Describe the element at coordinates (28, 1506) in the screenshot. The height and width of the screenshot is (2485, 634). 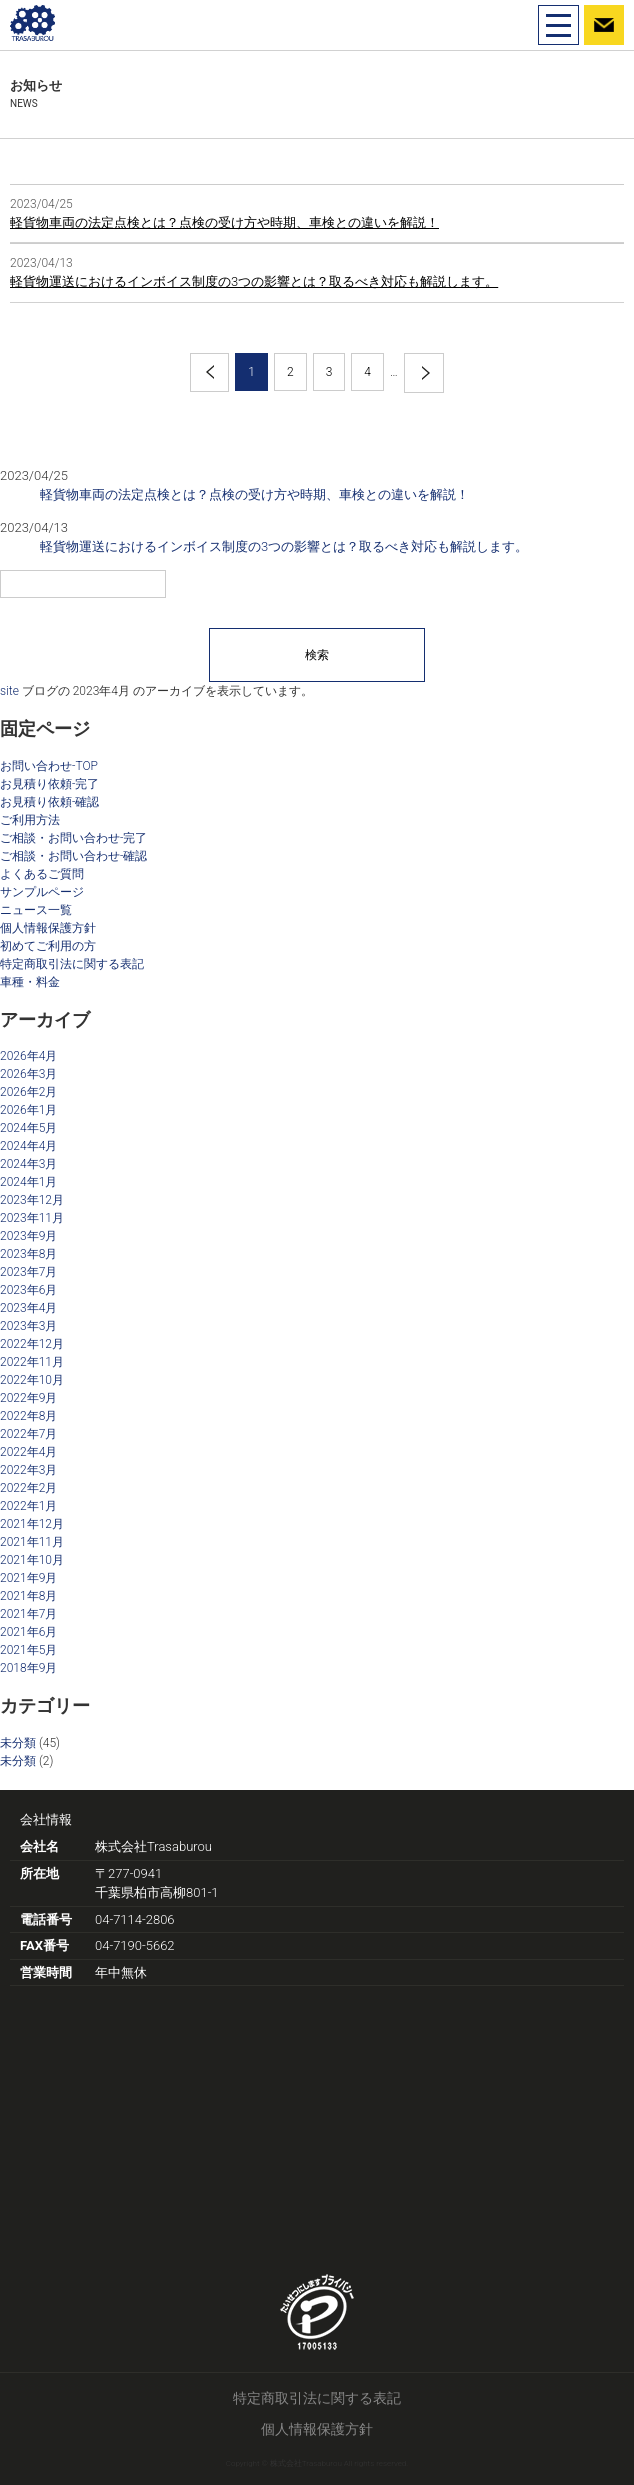
I see `2022年1月` at that location.